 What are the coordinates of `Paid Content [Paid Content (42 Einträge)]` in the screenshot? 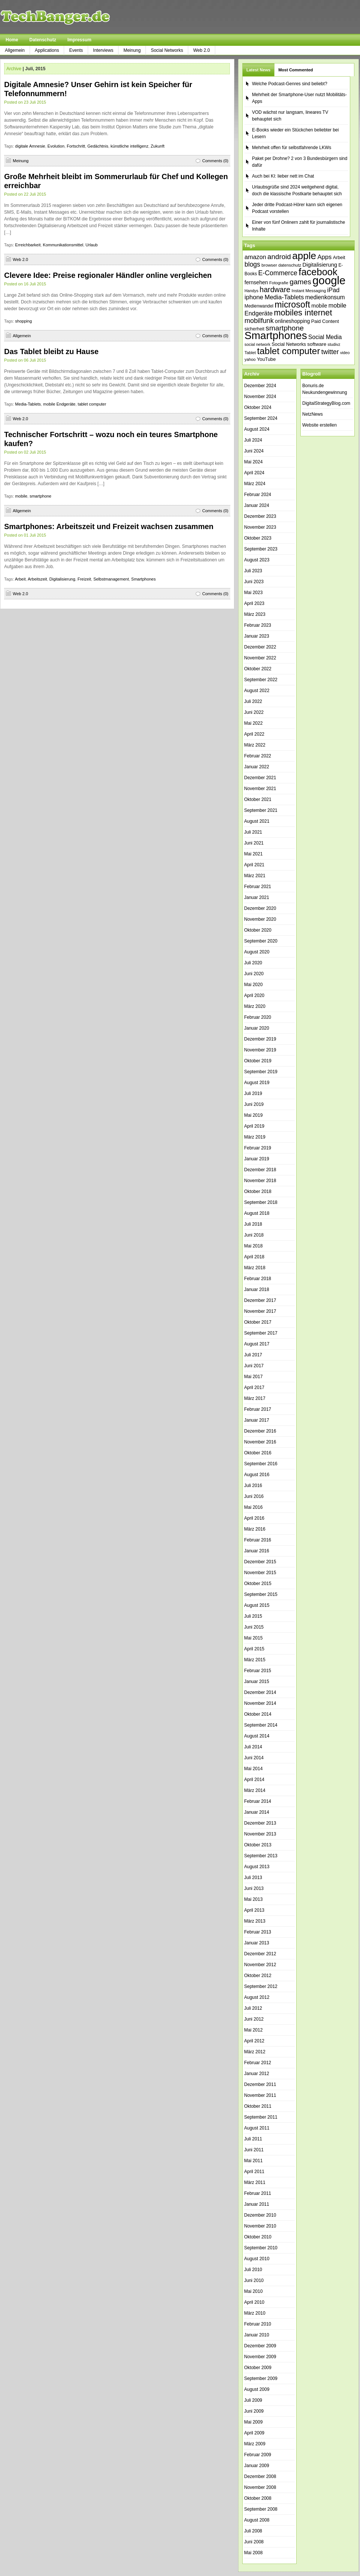 It's located at (325, 321).